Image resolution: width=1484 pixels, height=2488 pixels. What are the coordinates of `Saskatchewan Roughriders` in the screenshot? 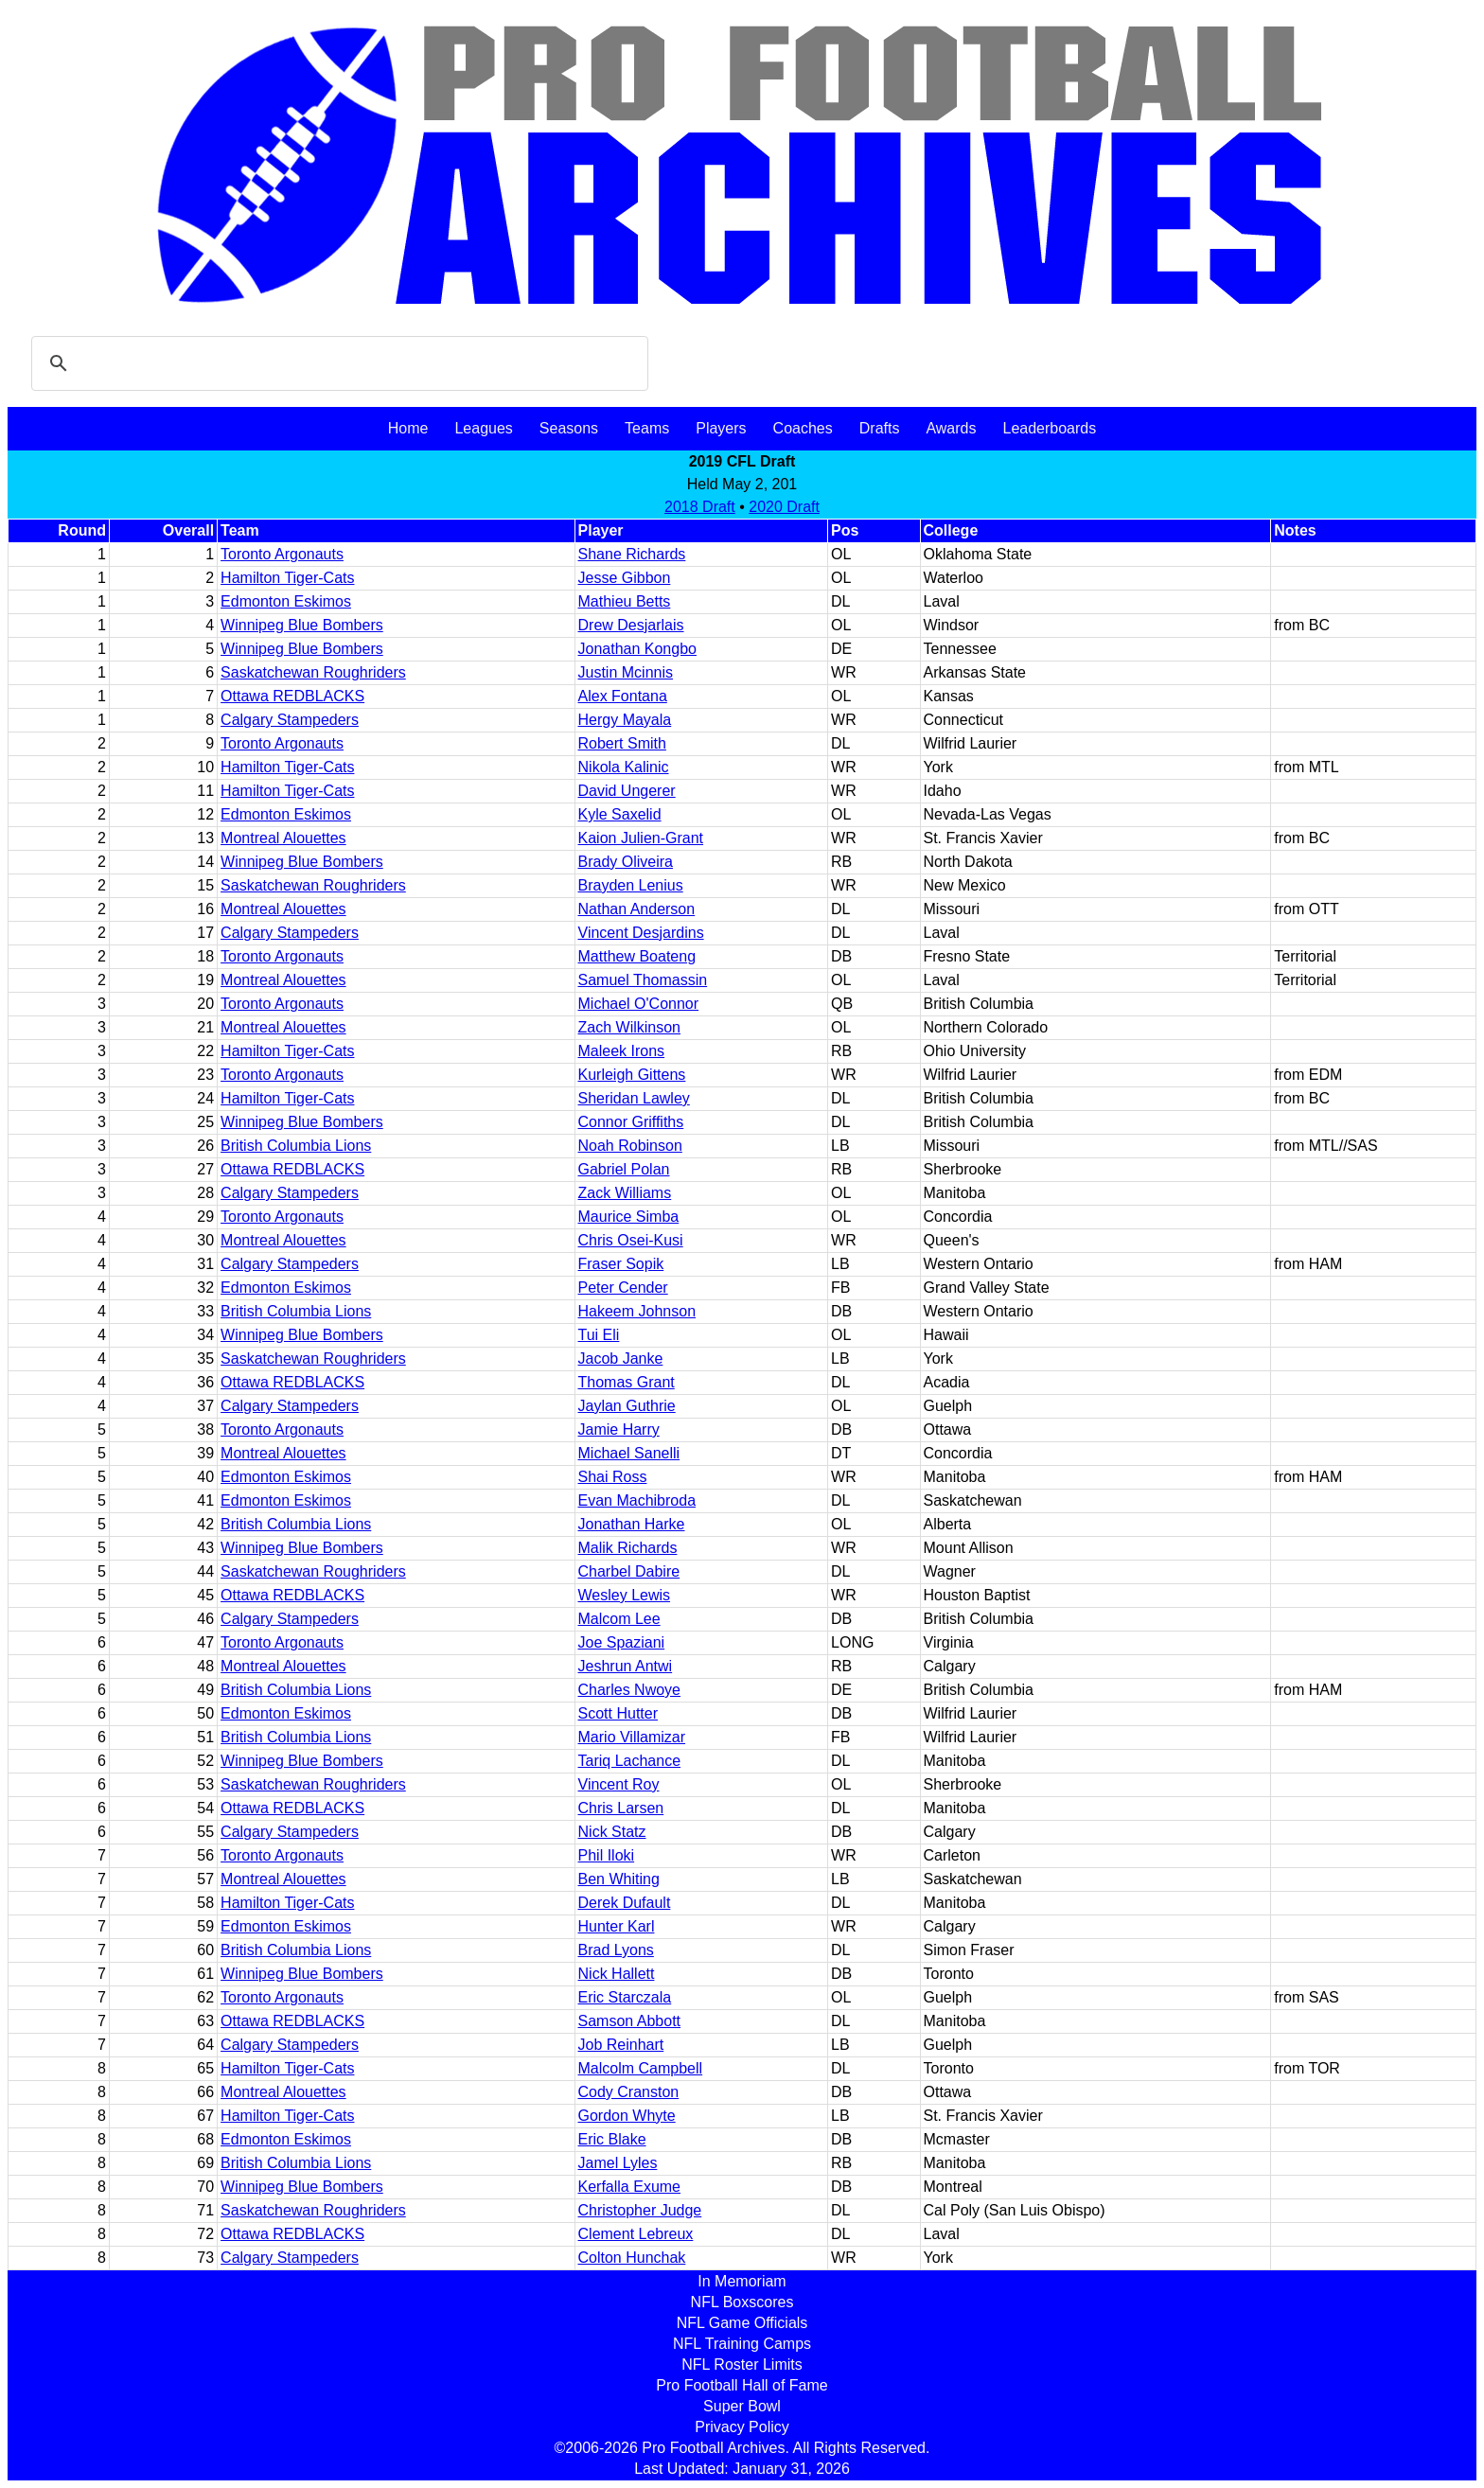 It's located at (313, 672).